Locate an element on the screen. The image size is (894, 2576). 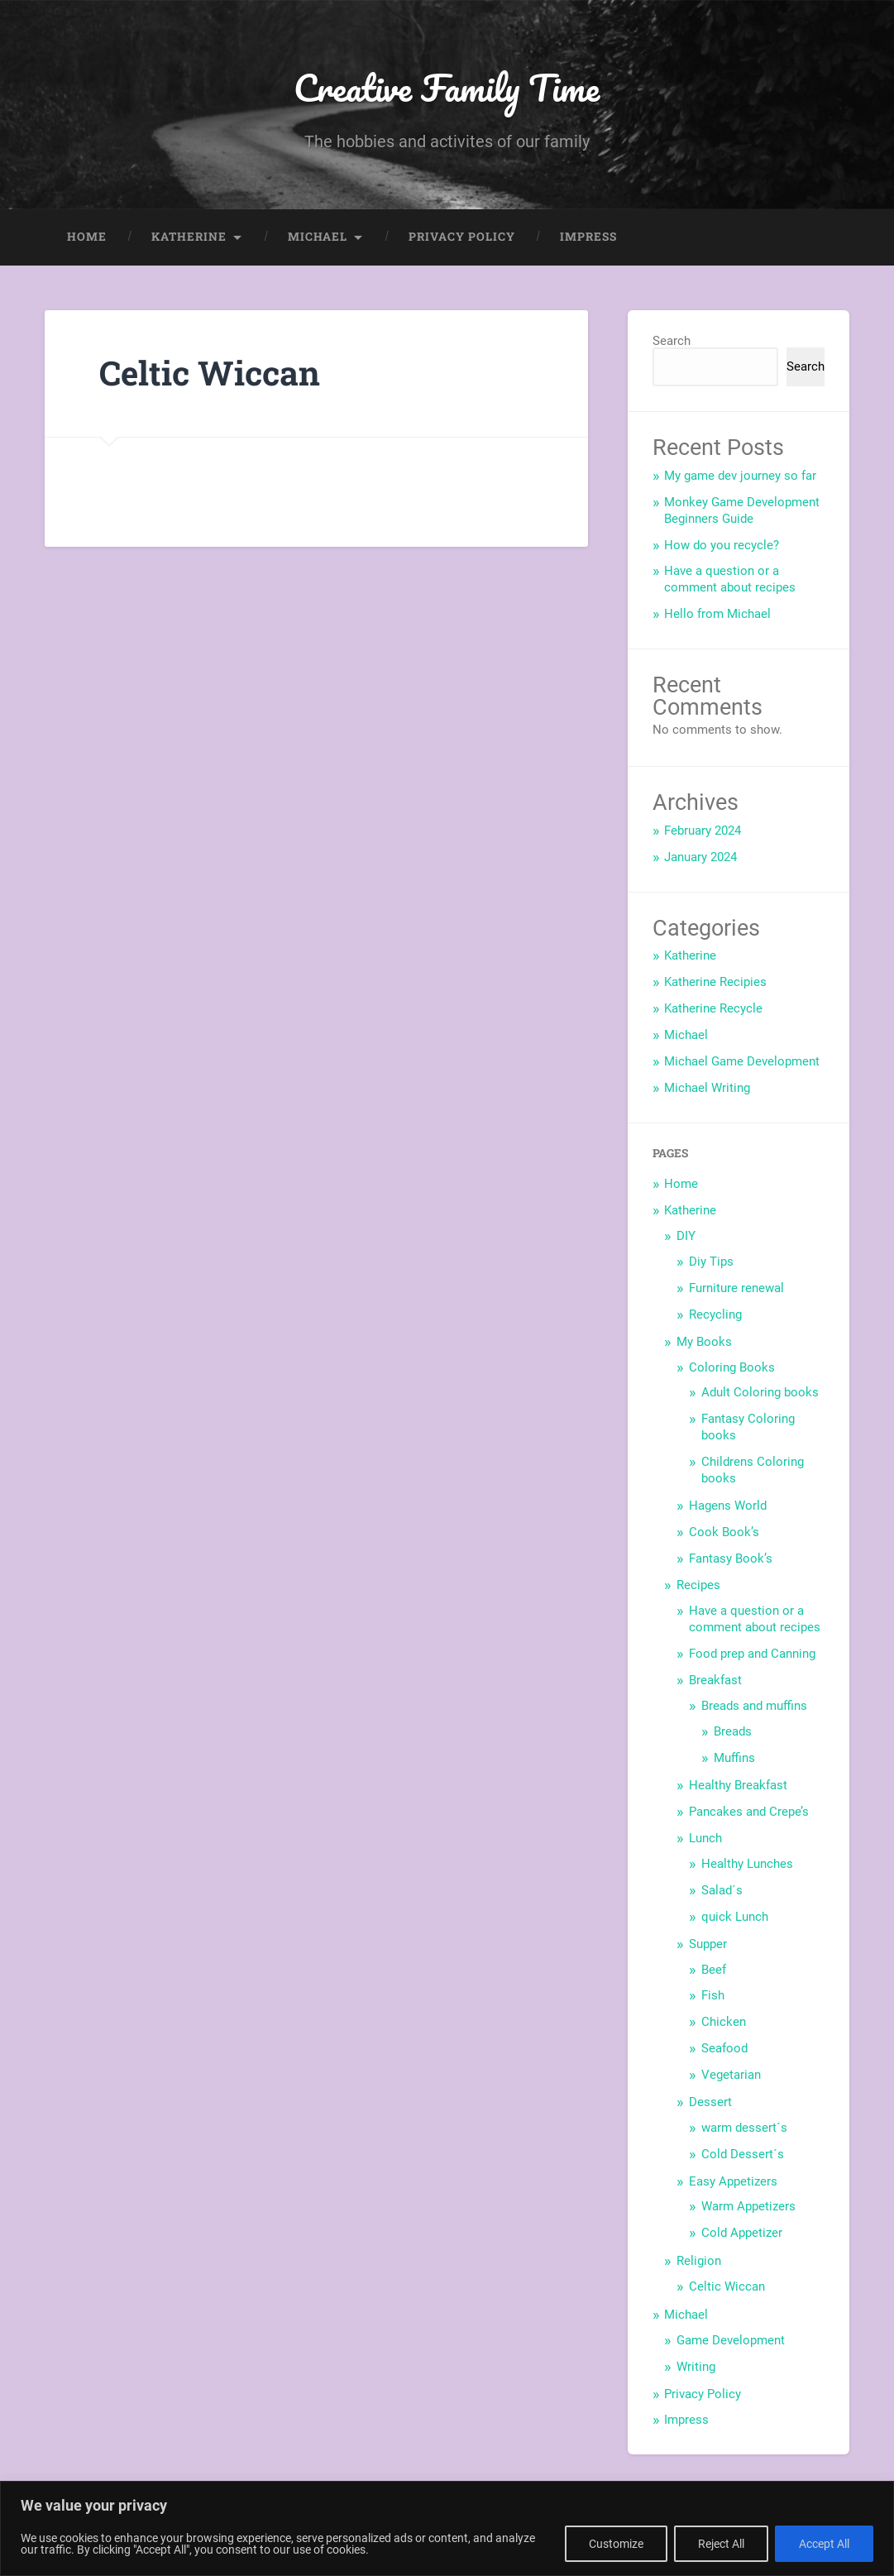
Dessert is located at coordinates (710, 2102).